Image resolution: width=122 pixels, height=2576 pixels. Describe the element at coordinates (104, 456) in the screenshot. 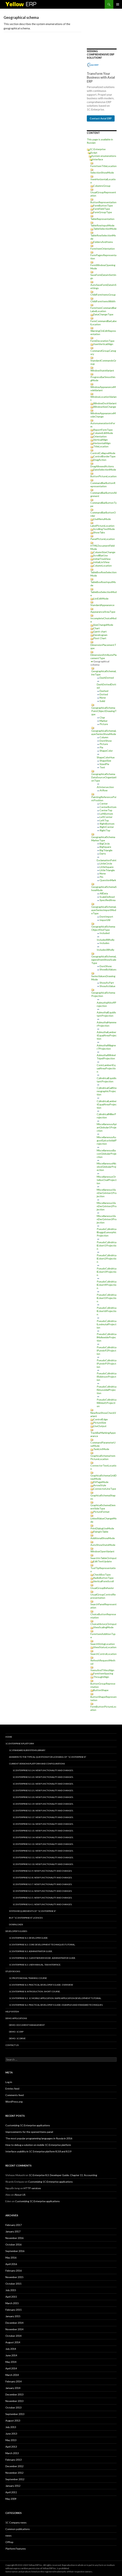

I see `ControlBorderType` at that location.